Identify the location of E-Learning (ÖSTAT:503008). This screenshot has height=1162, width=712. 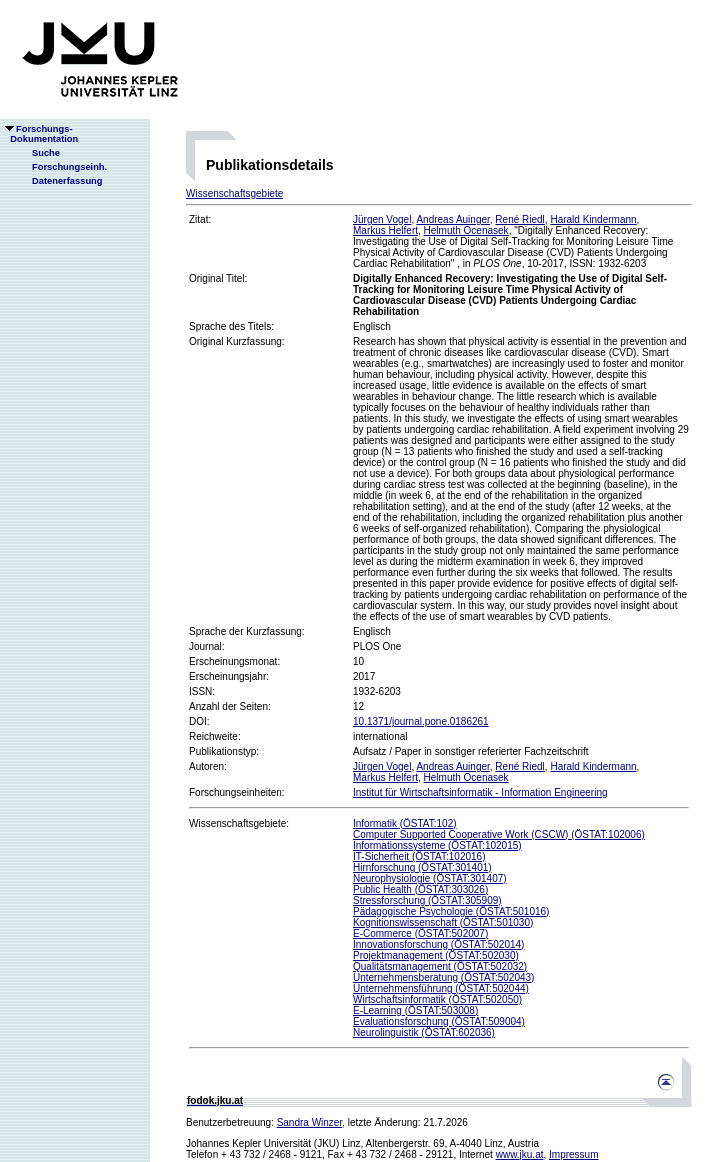
(415, 1010).